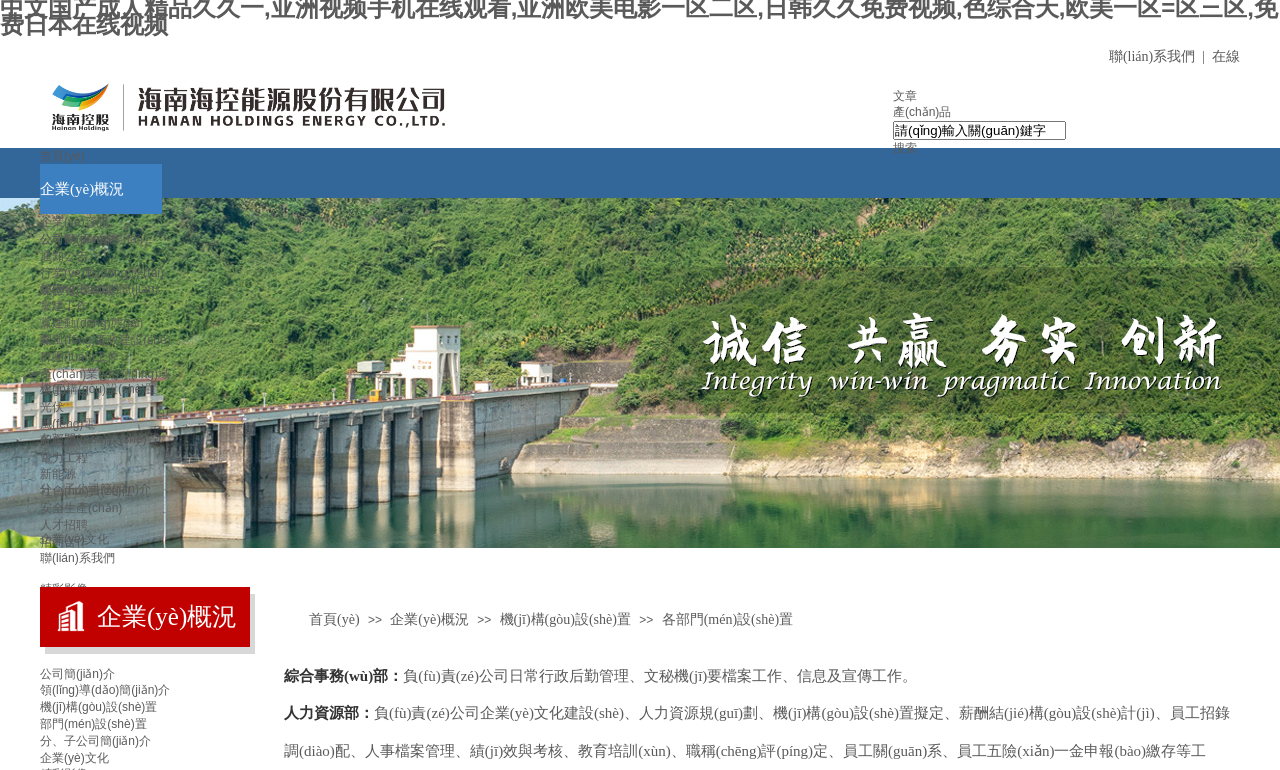 This screenshot has width=1280, height=770. I want to click on 安全生產(chǎn), so click(81, 508).